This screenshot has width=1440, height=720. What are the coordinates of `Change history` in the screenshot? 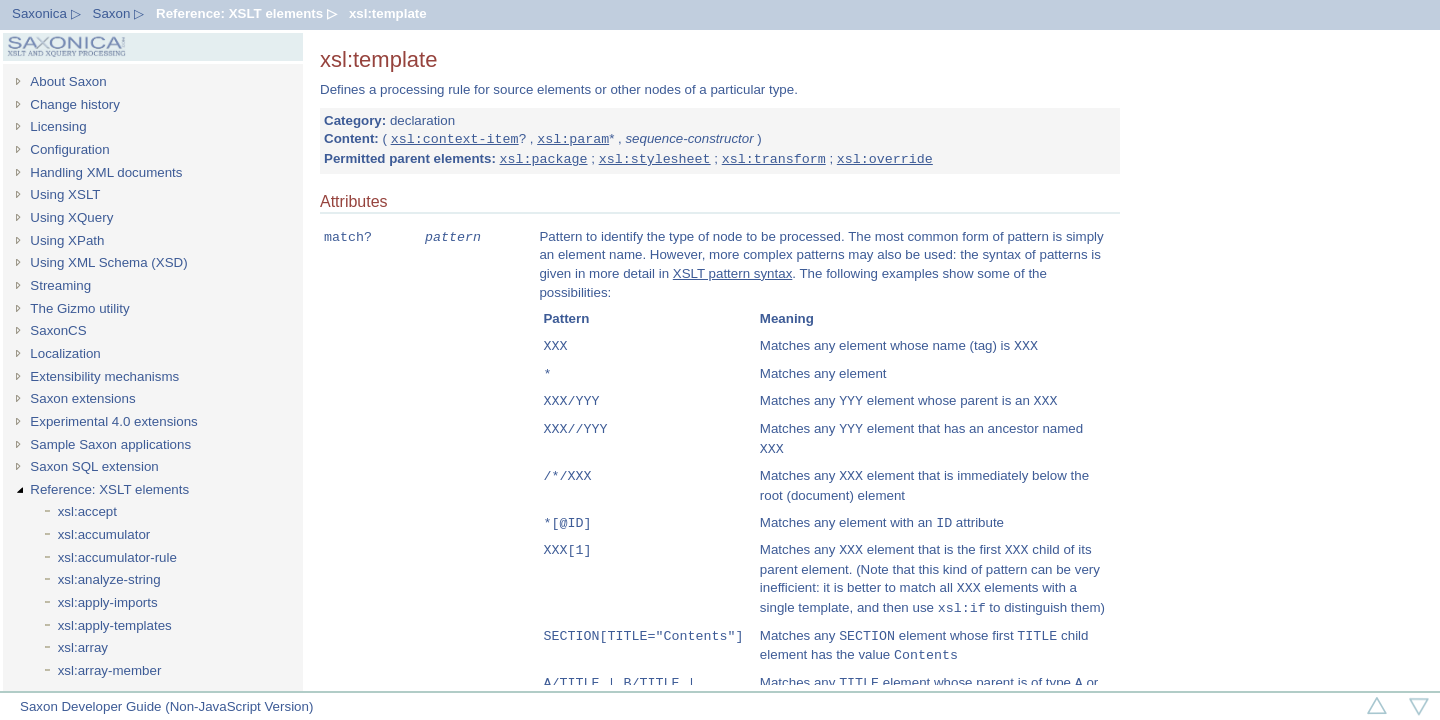 It's located at (75, 104).